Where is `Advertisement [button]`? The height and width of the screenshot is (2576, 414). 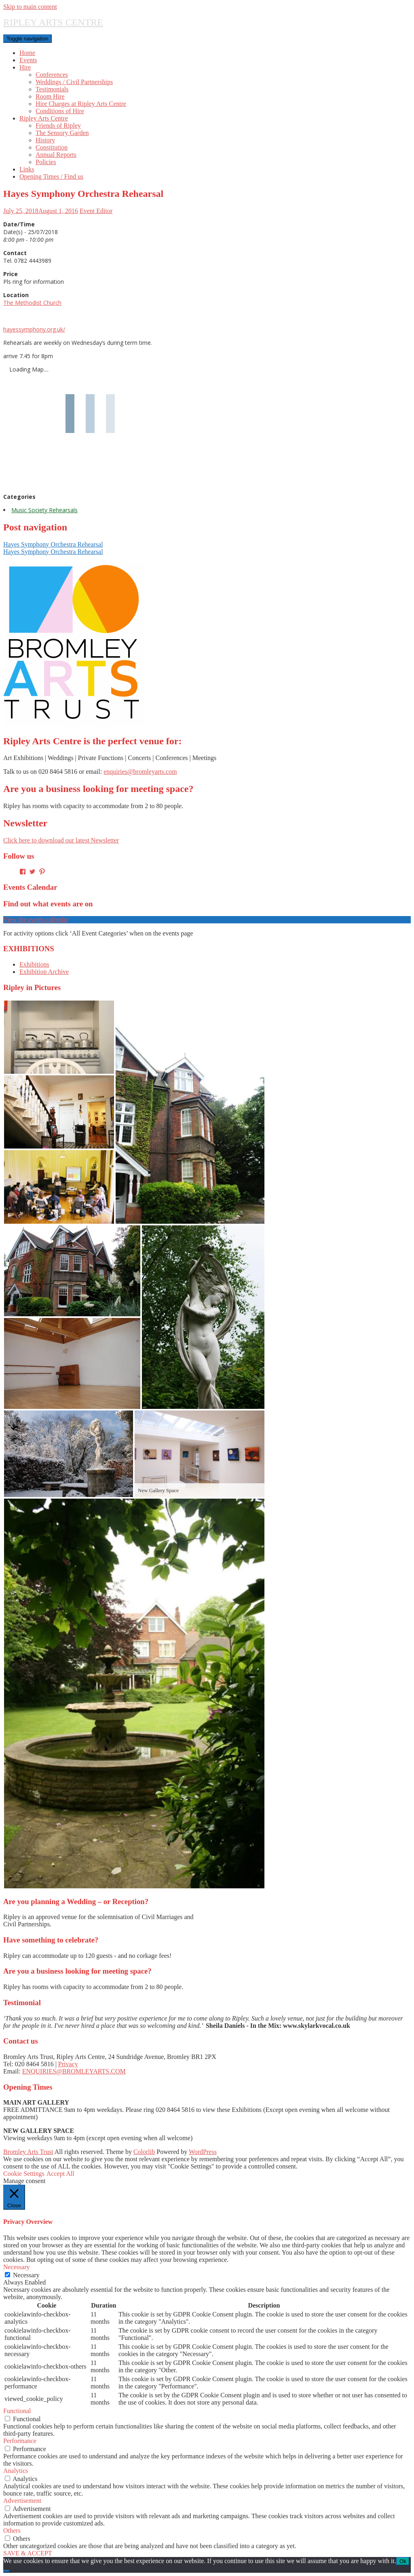
Advertisement [button] is located at coordinates (22, 2500).